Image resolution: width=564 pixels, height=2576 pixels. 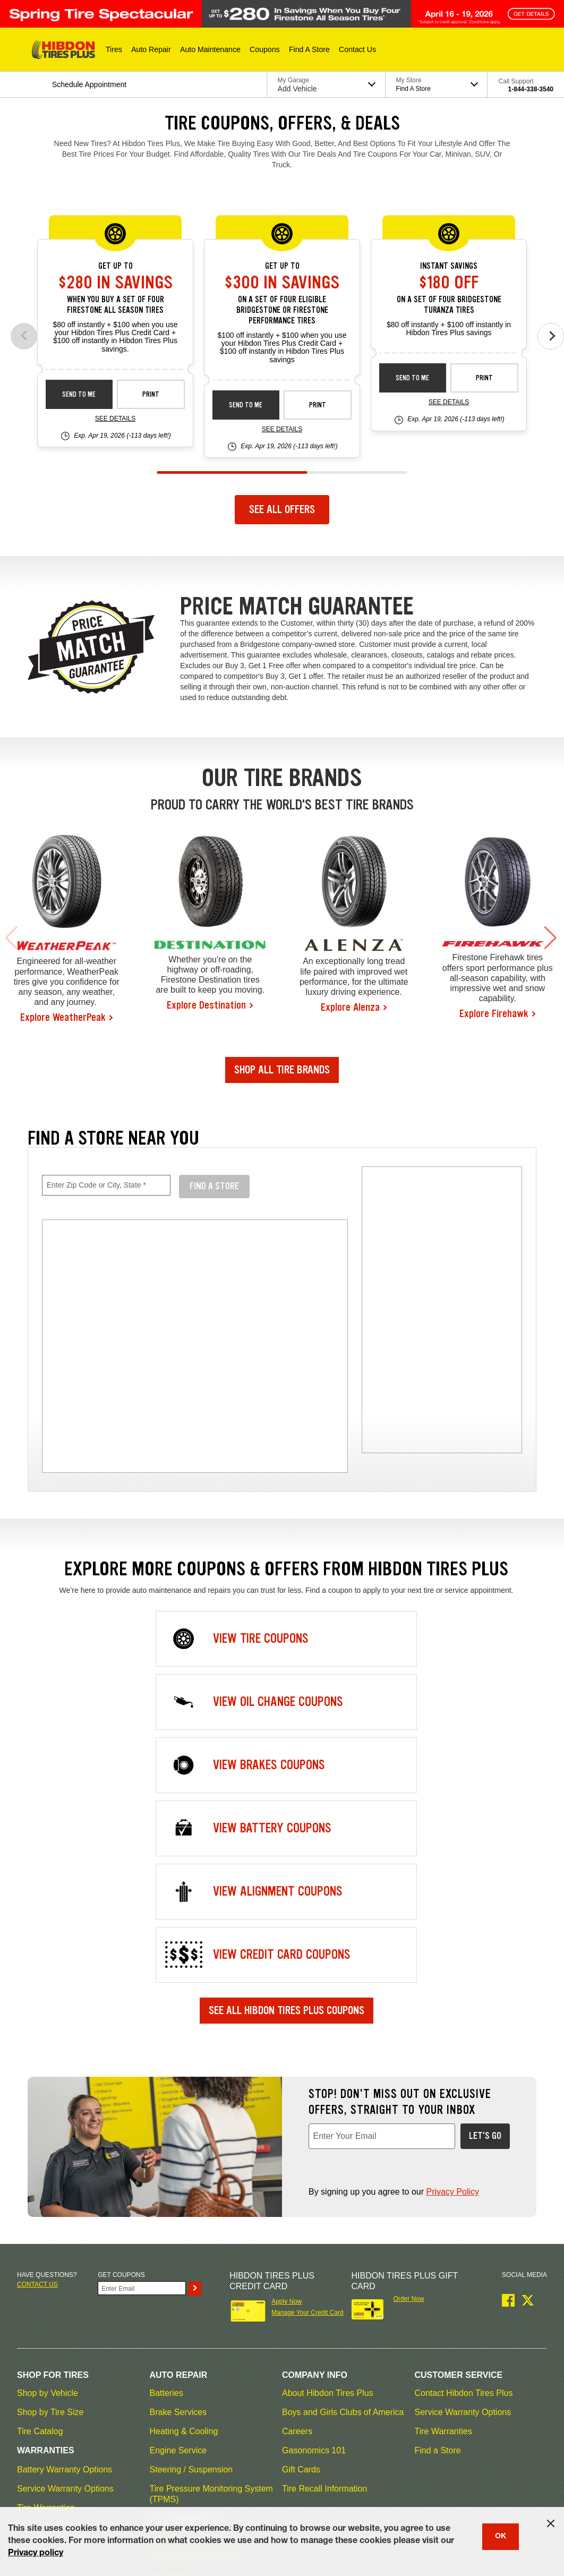 What do you see at coordinates (282, 429) in the screenshot?
I see `See Details [see detail bs-fs-spec-rebate-26-4]` at bounding box center [282, 429].